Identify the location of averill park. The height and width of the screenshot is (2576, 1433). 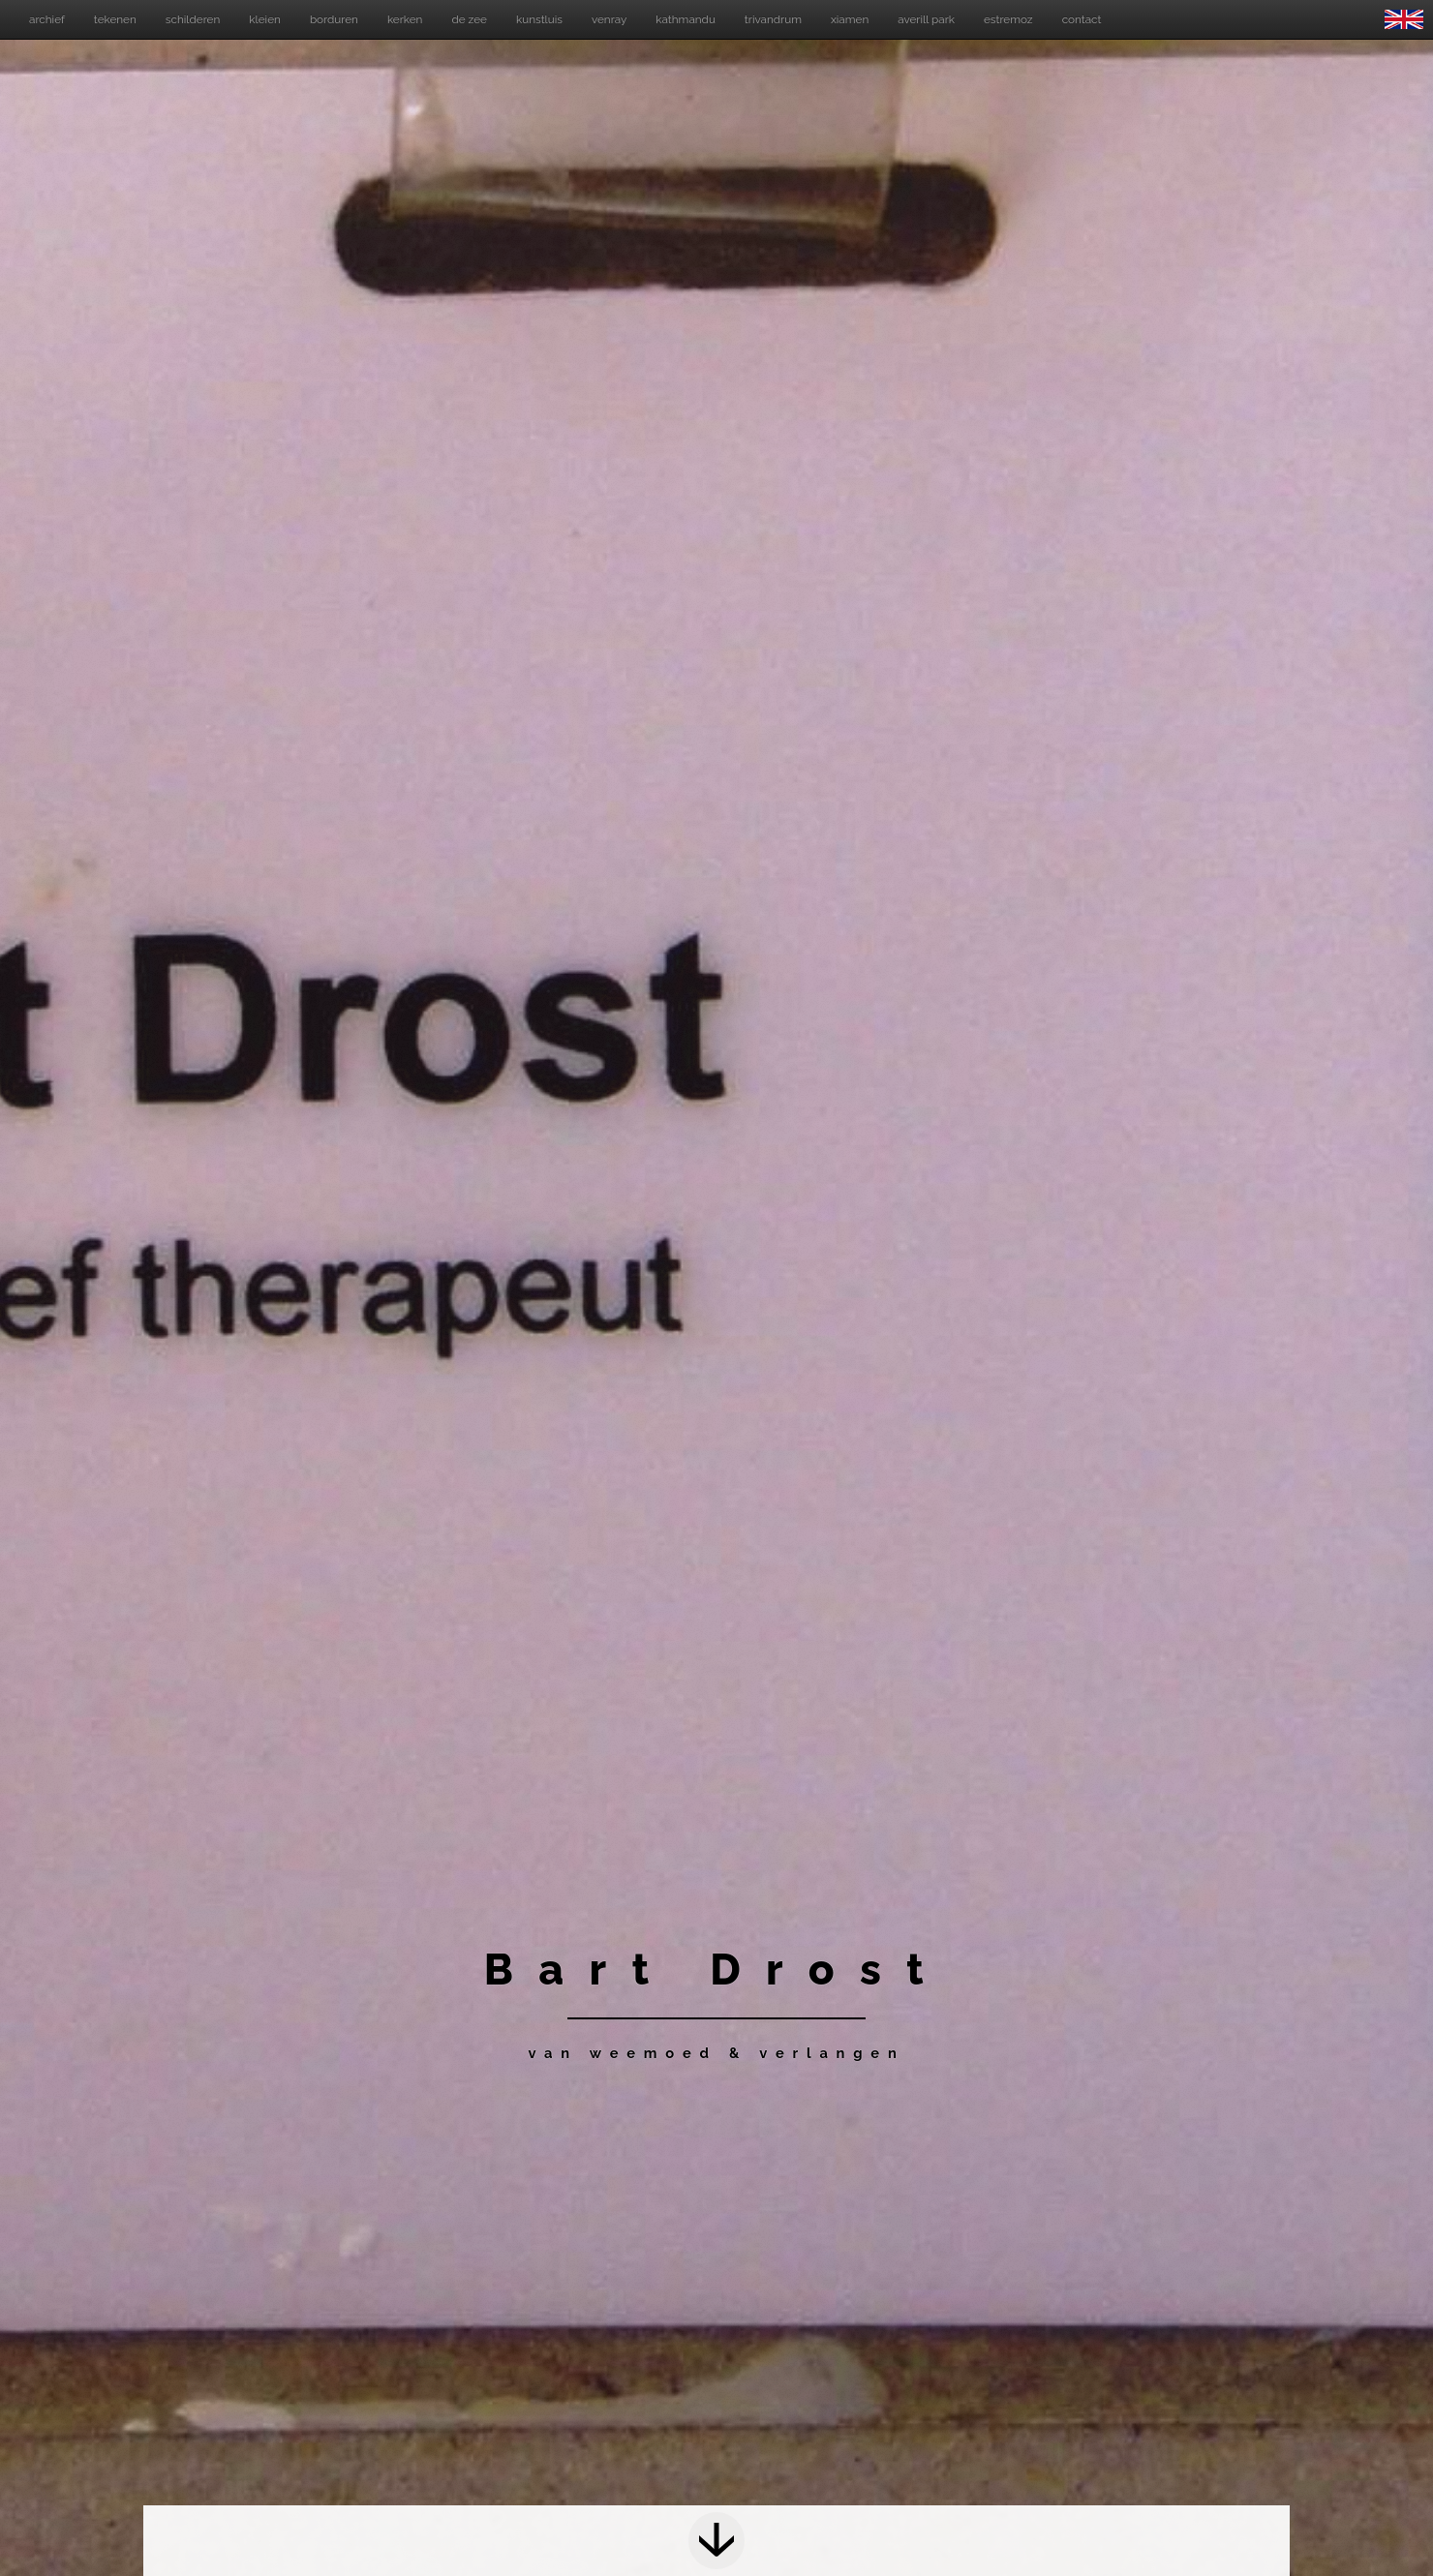
(926, 19).